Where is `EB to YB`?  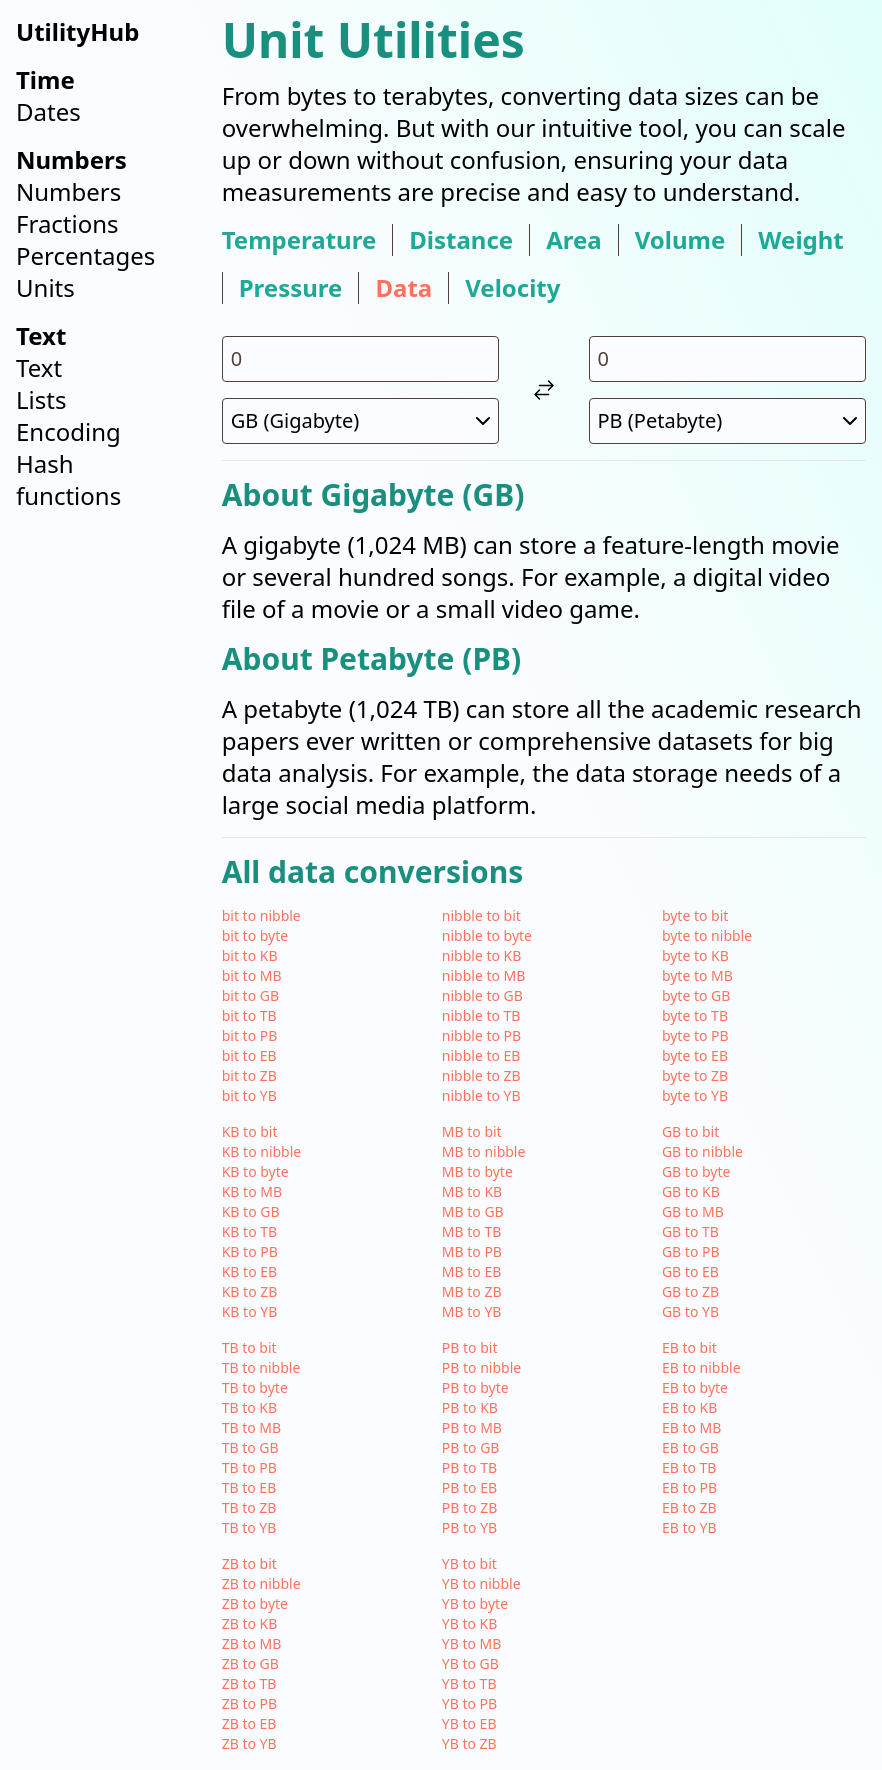
EB to YB is located at coordinates (689, 1527).